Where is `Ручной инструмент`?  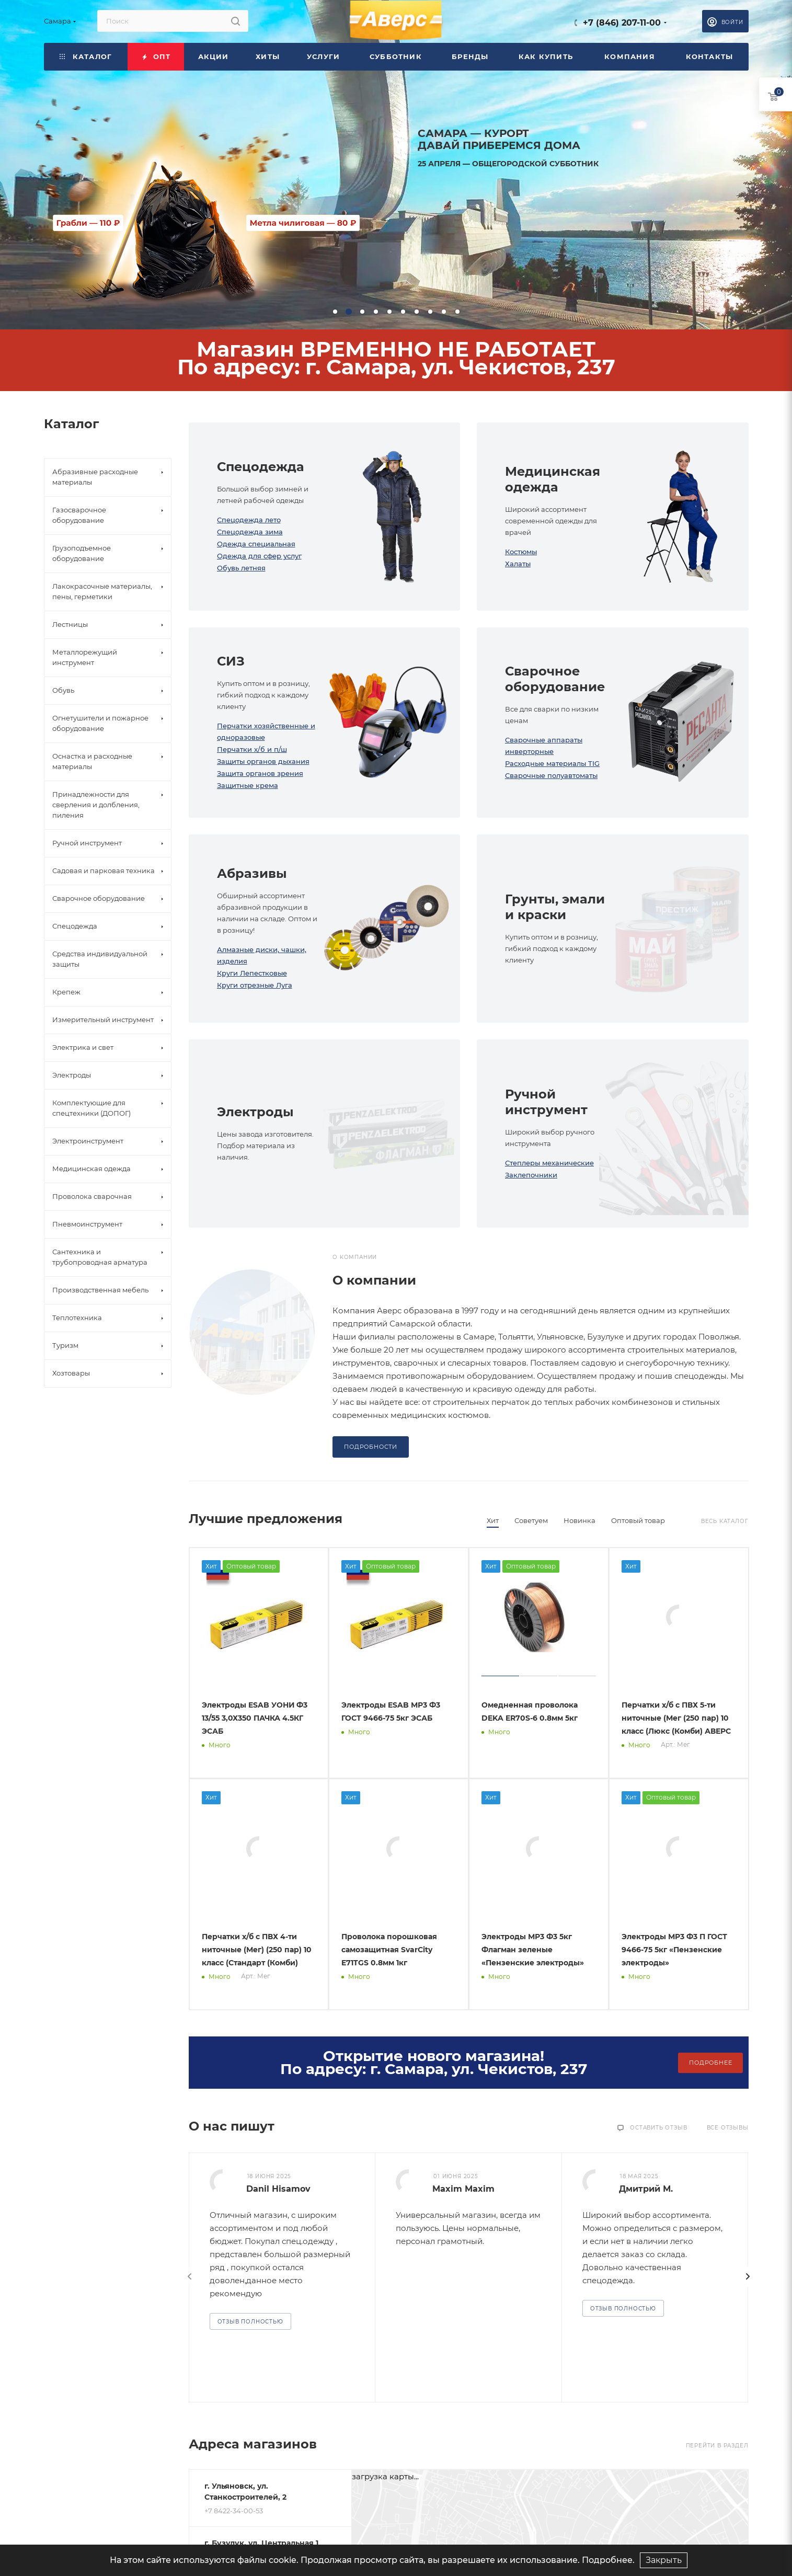 Ручной инструмент is located at coordinates (546, 1101).